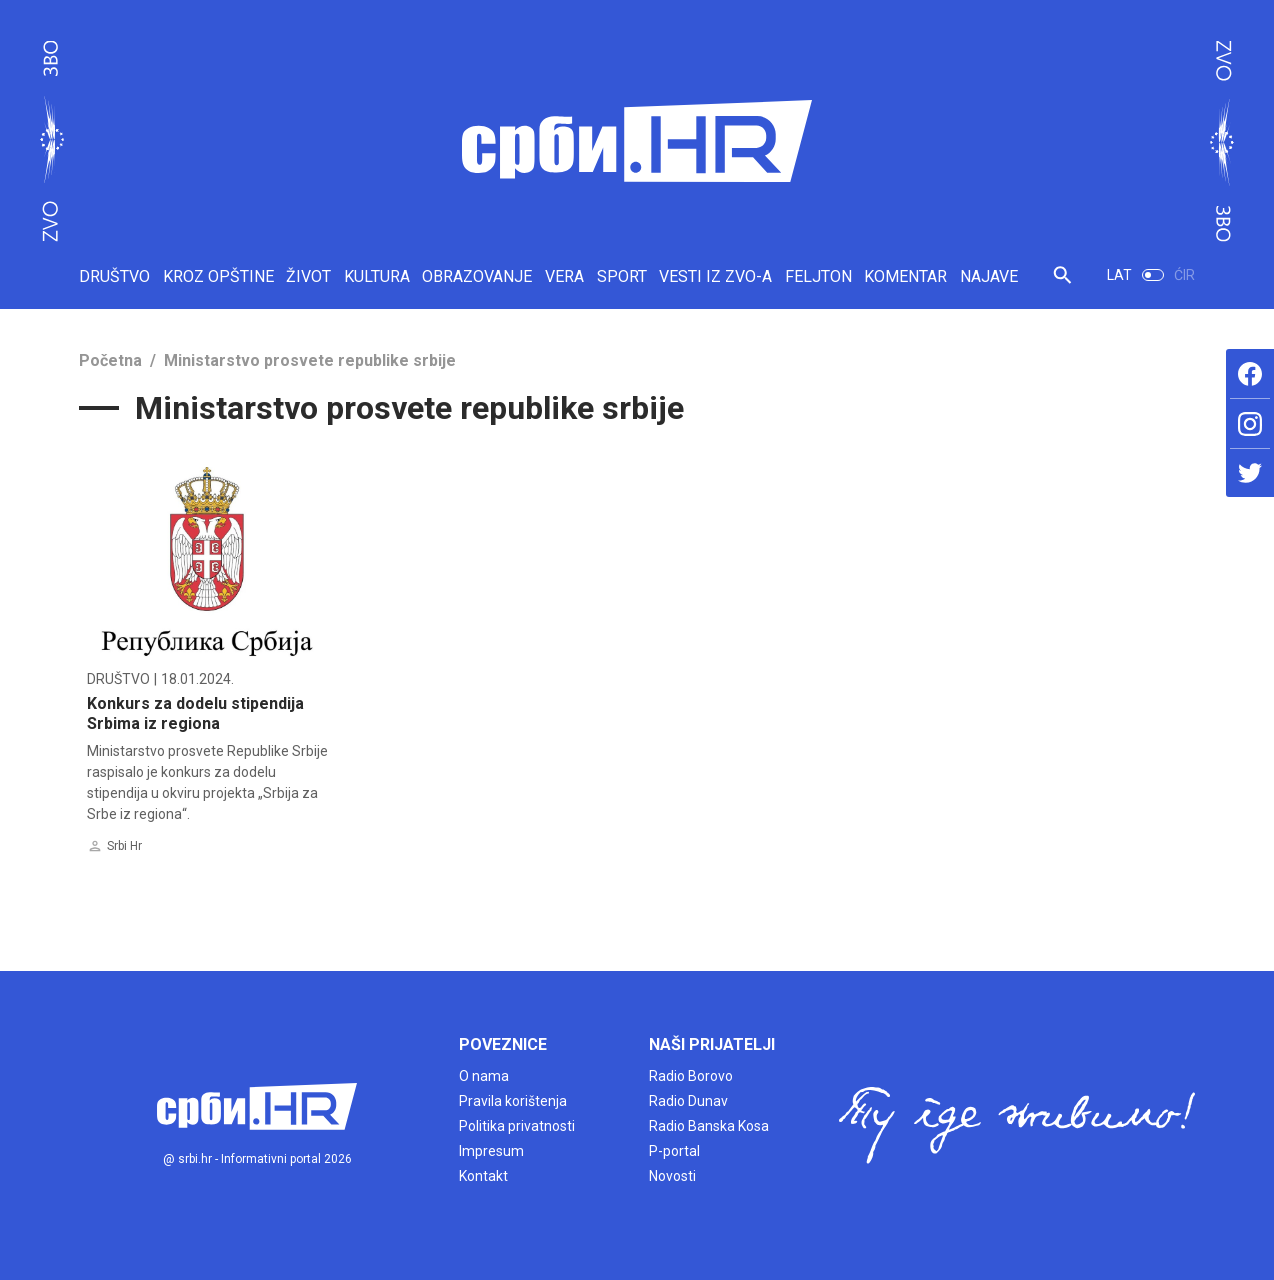 The image size is (1274, 1280). Describe the element at coordinates (672, 1176) in the screenshot. I see `Novosti` at that location.